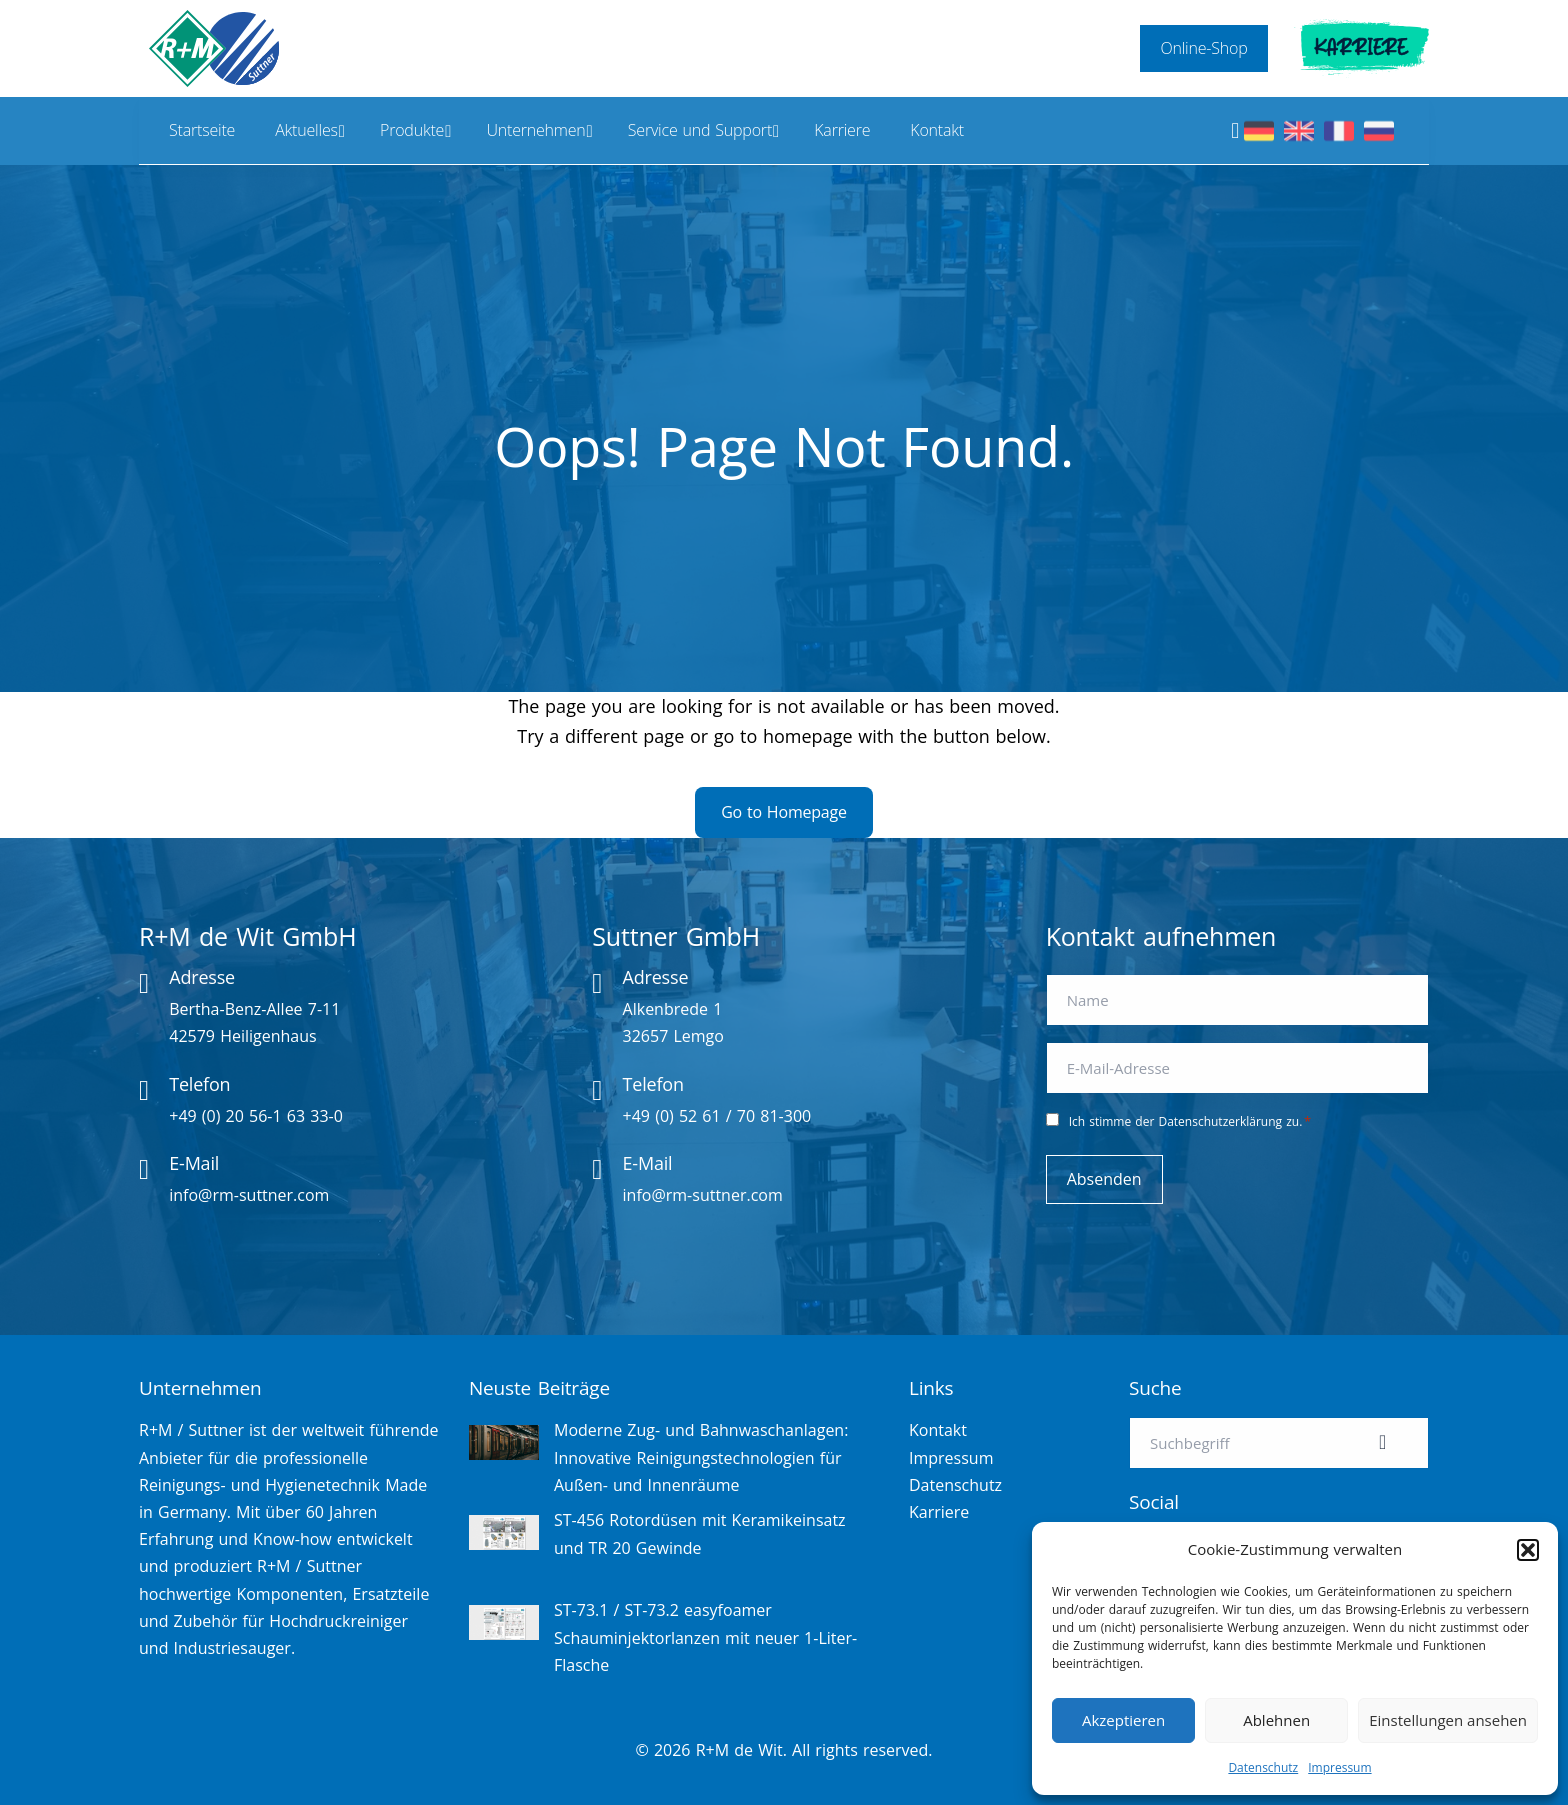 This screenshot has width=1568, height=1805. What do you see at coordinates (1263, 1767) in the screenshot?
I see `Datenschutz` at bounding box center [1263, 1767].